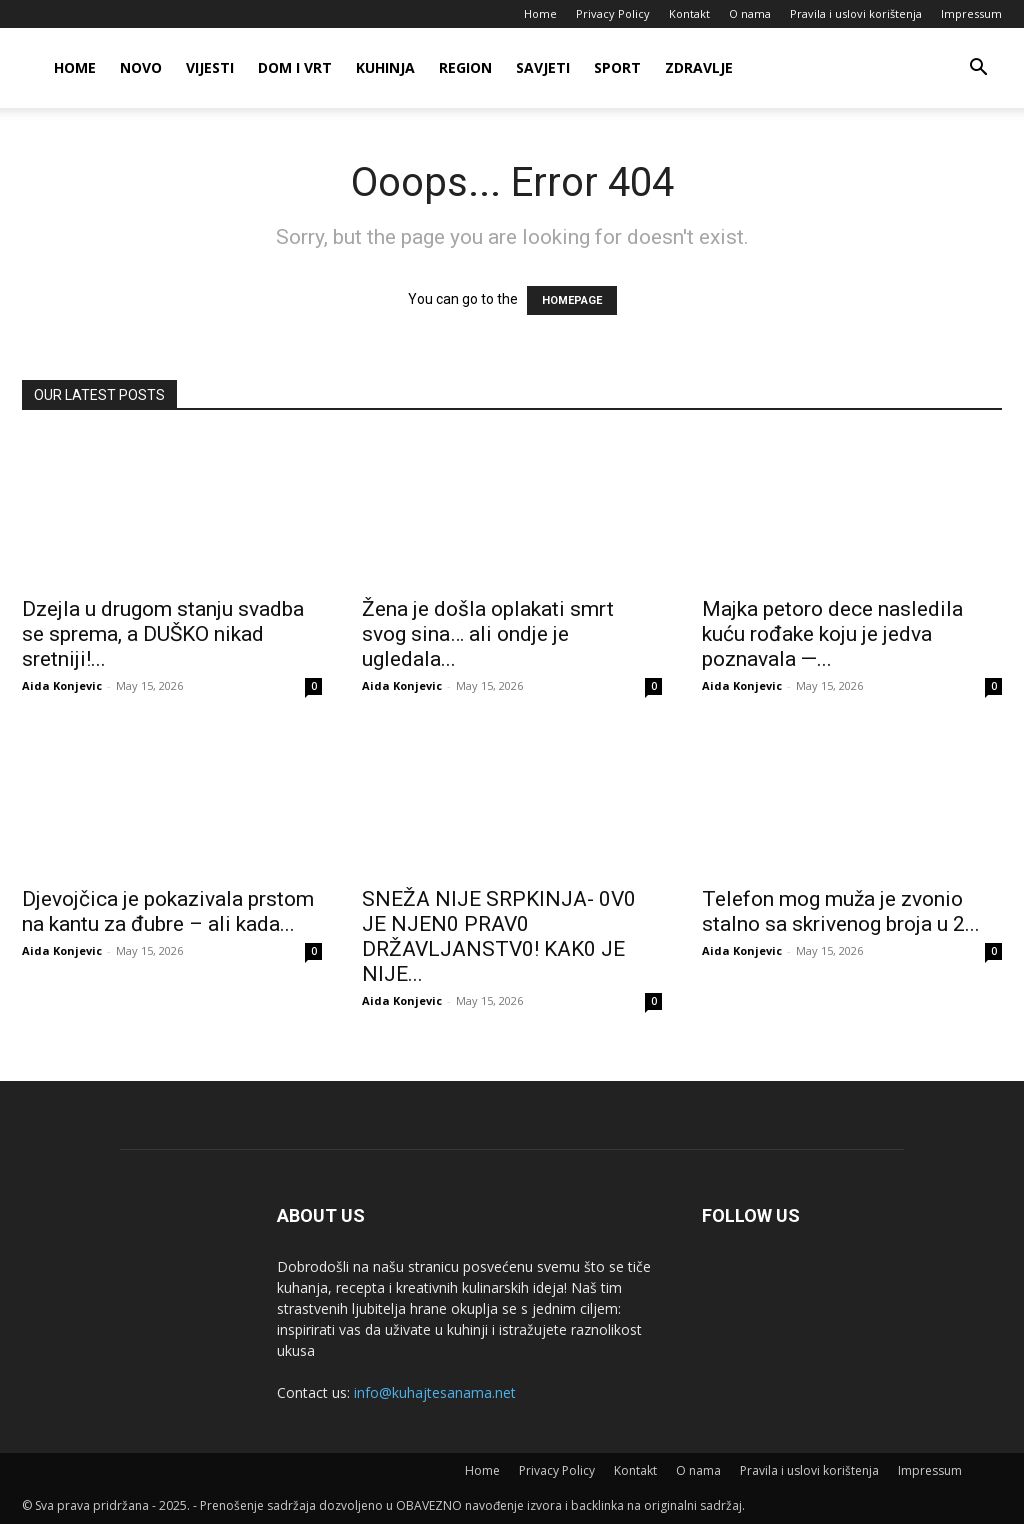  What do you see at coordinates (499, 936) in the screenshot?
I see `SNEŽA NlJE SRPKlNJA- 0V0 JE NJEN0 PRAV0 DRŽAVLJANSTV0! KAK0 JE NlJE...` at bounding box center [499, 936].